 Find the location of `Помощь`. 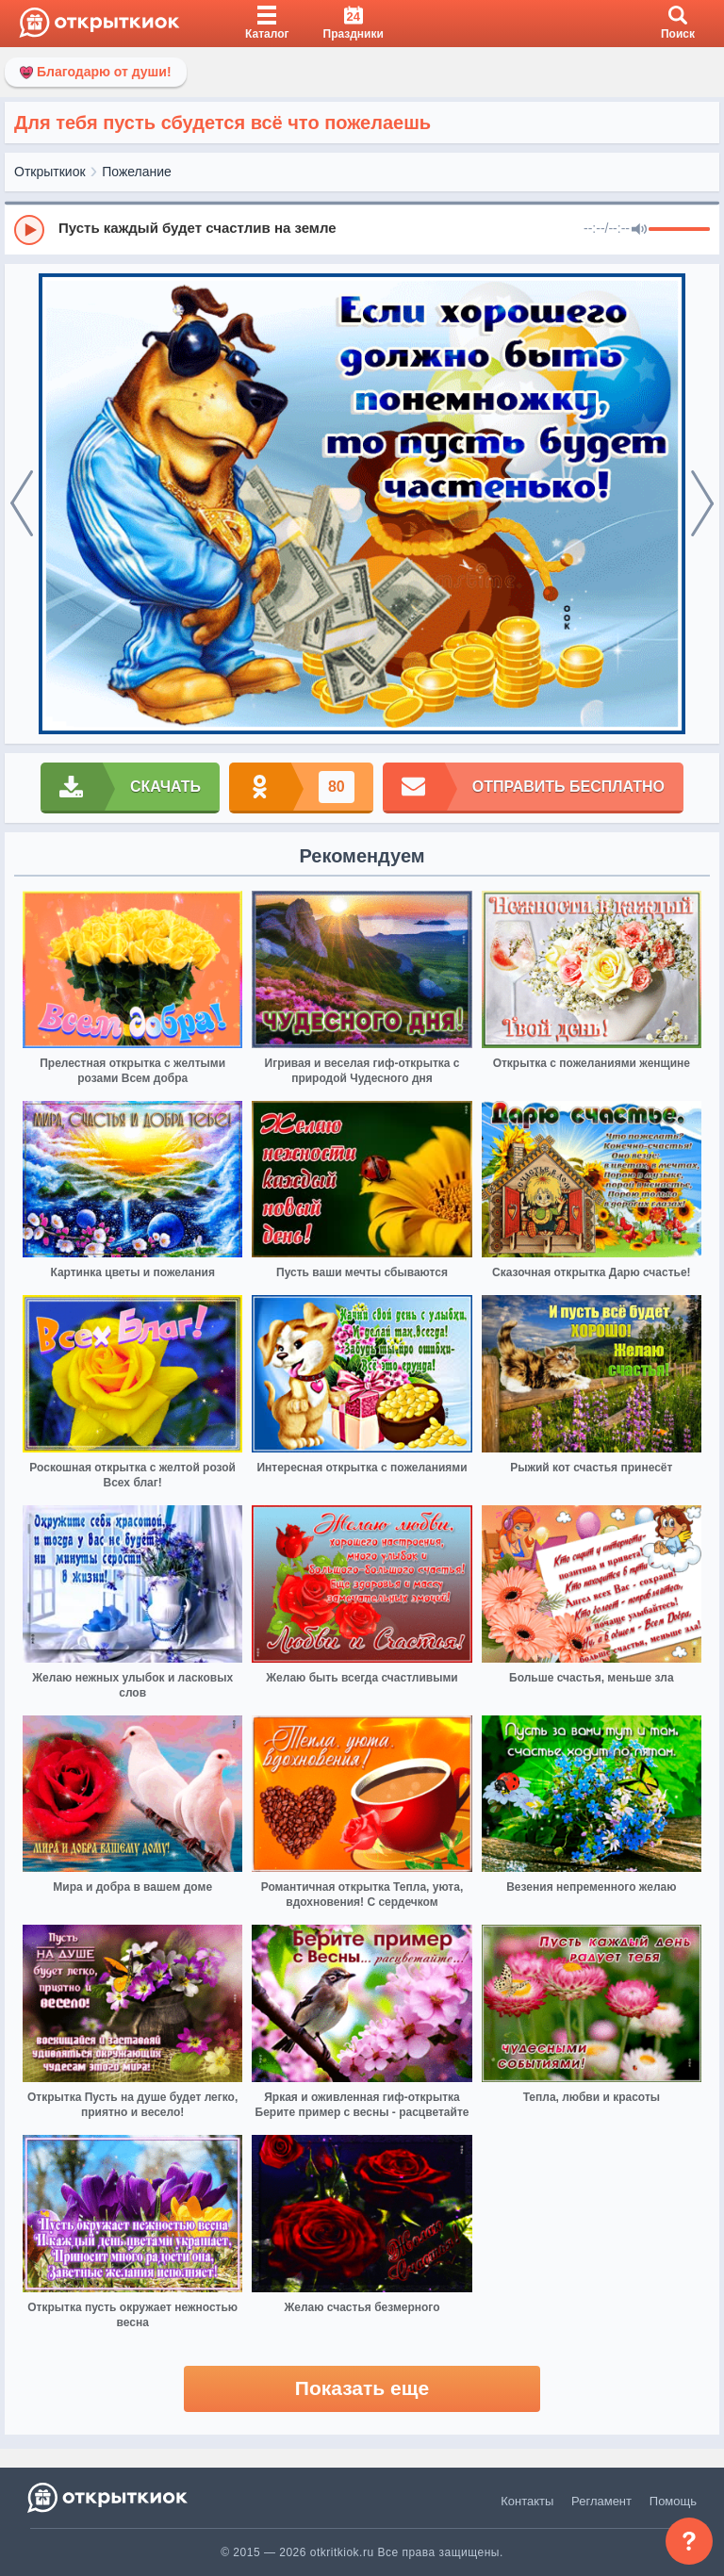

Помощь is located at coordinates (673, 2501).